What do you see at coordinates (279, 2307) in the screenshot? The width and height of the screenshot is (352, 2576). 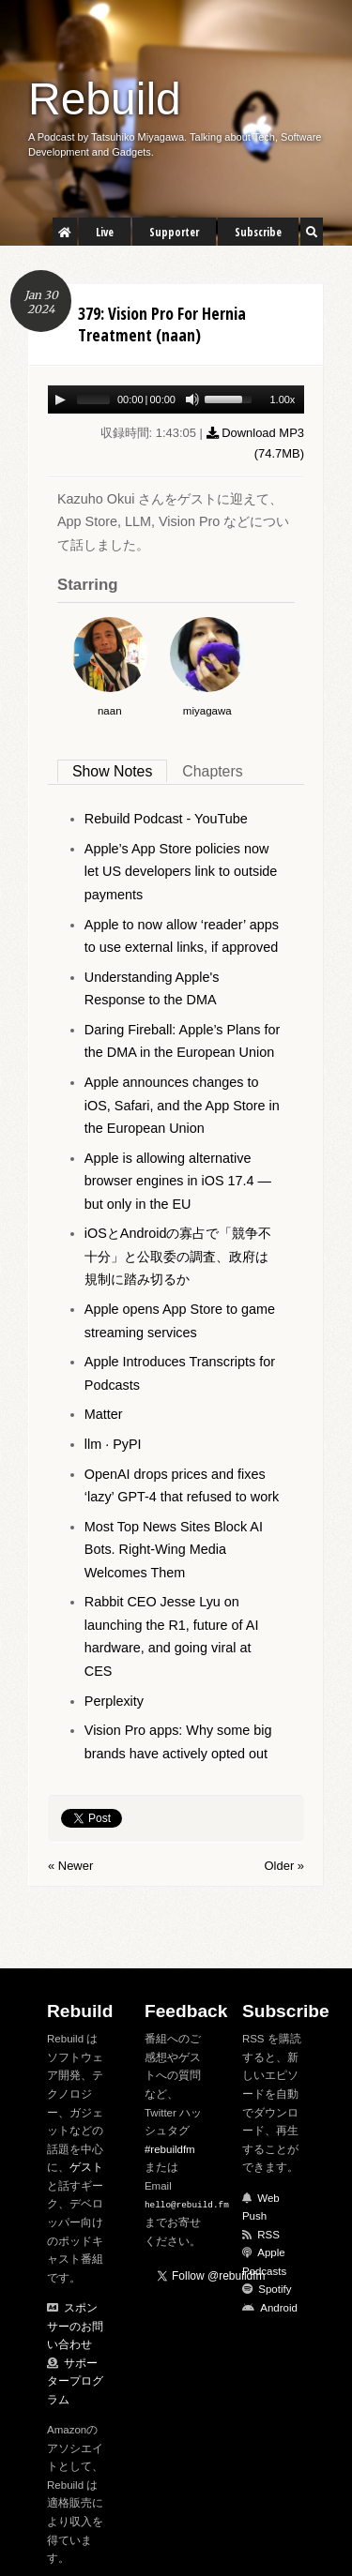 I see `Android` at bounding box center [279, 2307].